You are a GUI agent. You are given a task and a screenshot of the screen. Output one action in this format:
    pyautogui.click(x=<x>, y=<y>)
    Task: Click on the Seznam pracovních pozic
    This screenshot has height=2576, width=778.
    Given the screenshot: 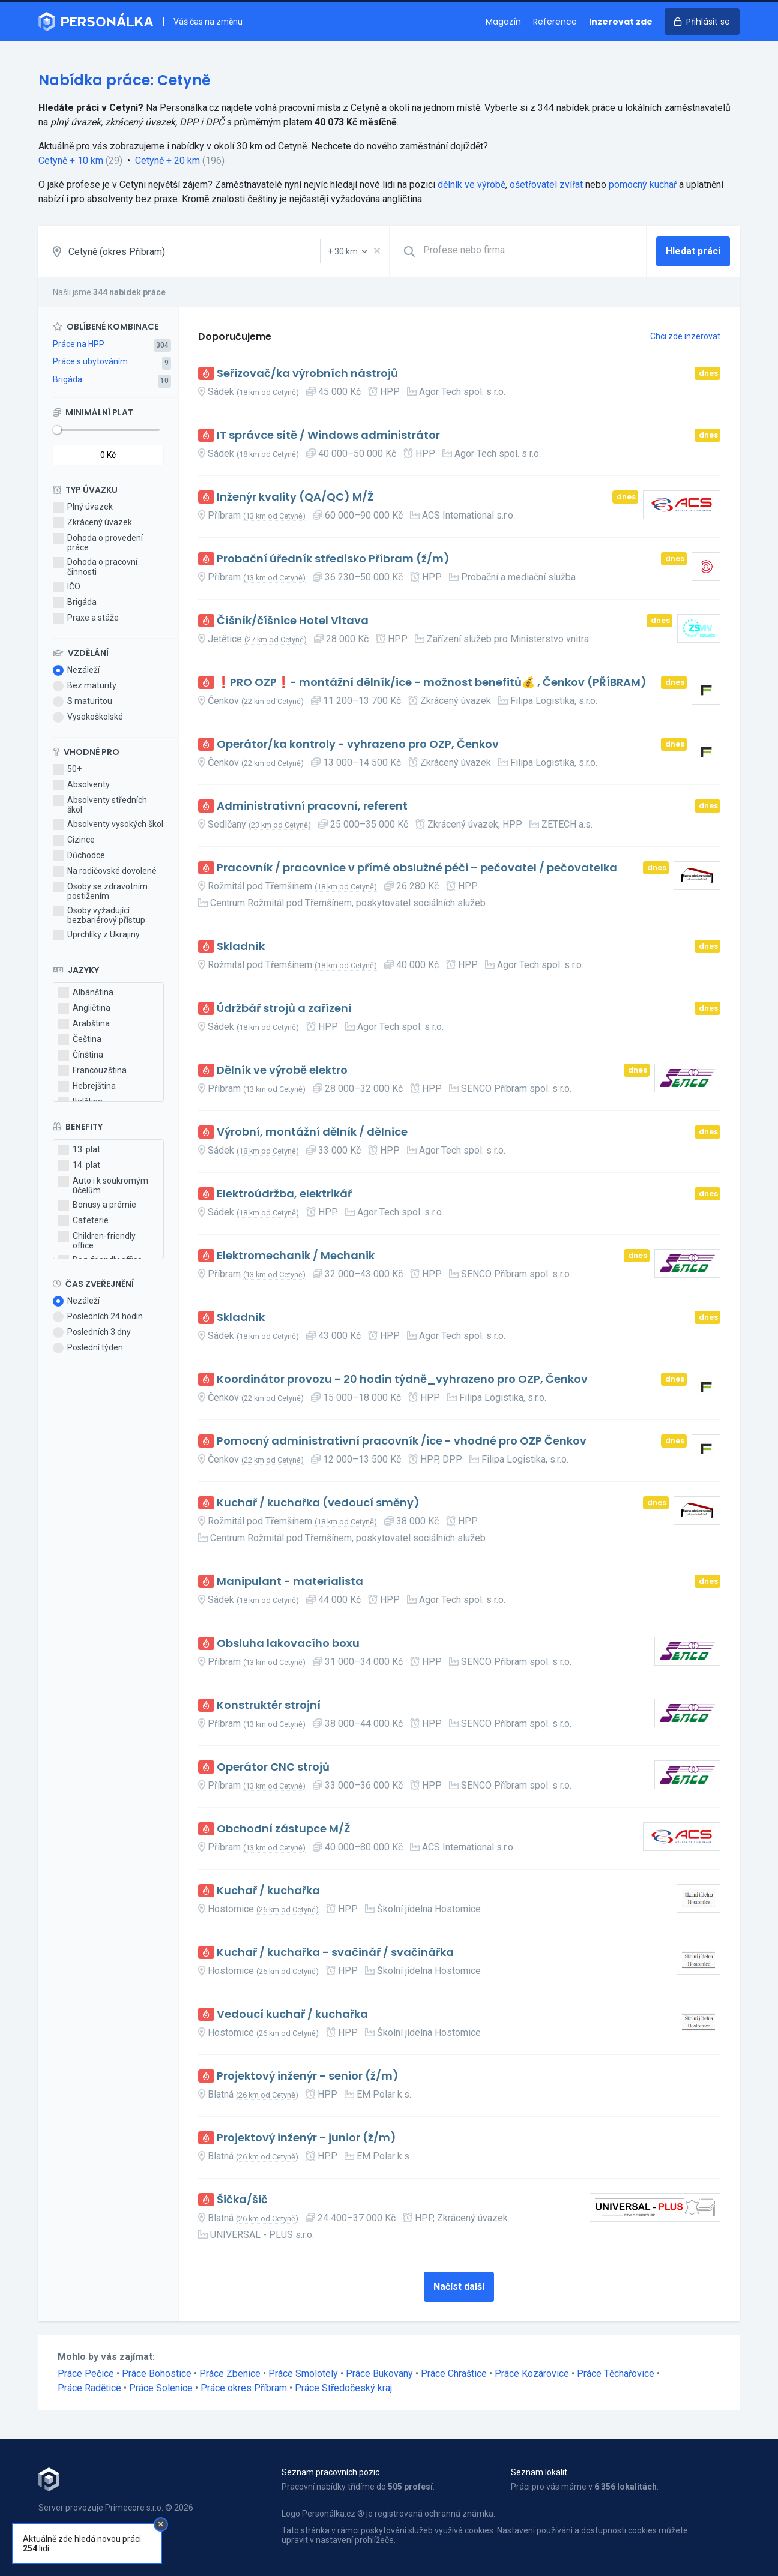 What is the action you would take?
    pyautogui.click(x=330, y=2472)
    